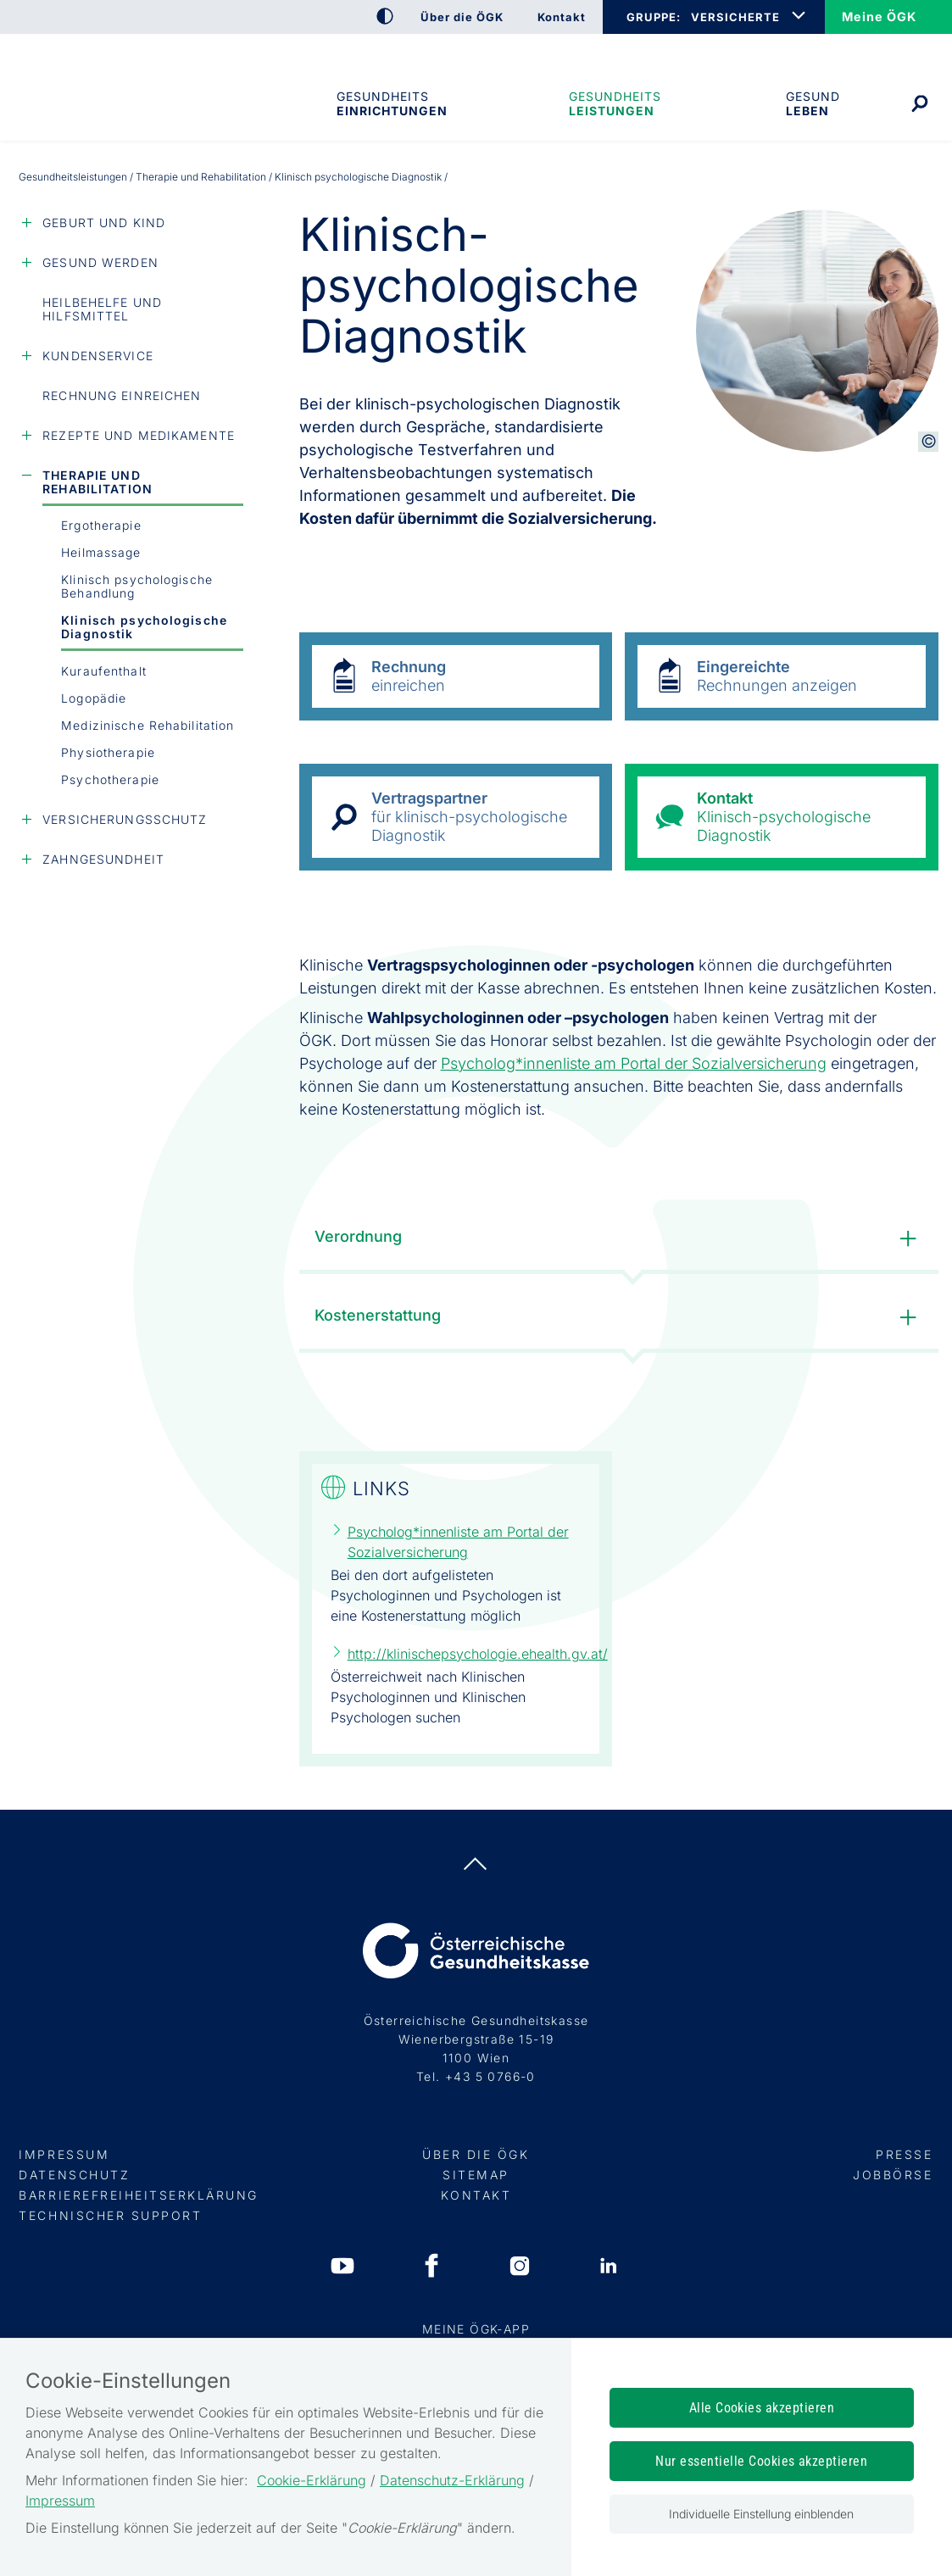 The width and height of the screenshot is (952, 2576). What do you see at coordinates (620, 1317) in the screenshot?
I see `Kostenerstattung` at bounding box center [620, 1317].